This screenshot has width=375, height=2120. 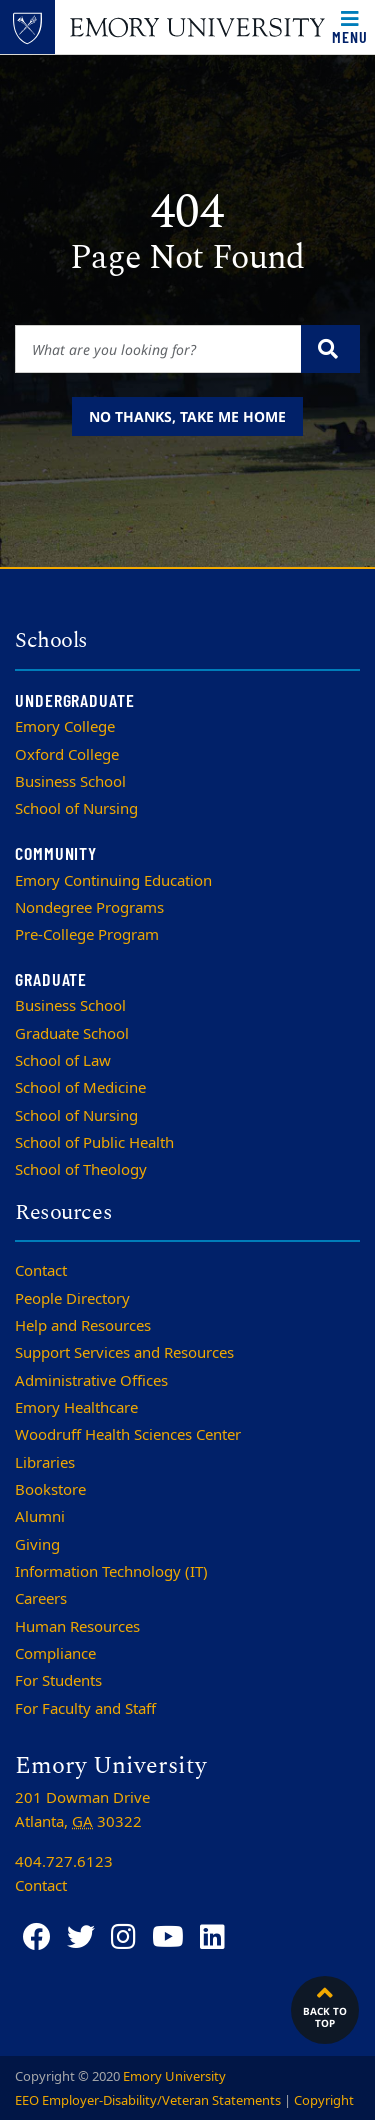 I want to click on 404.727.6123, so click(x=64, y=1862).